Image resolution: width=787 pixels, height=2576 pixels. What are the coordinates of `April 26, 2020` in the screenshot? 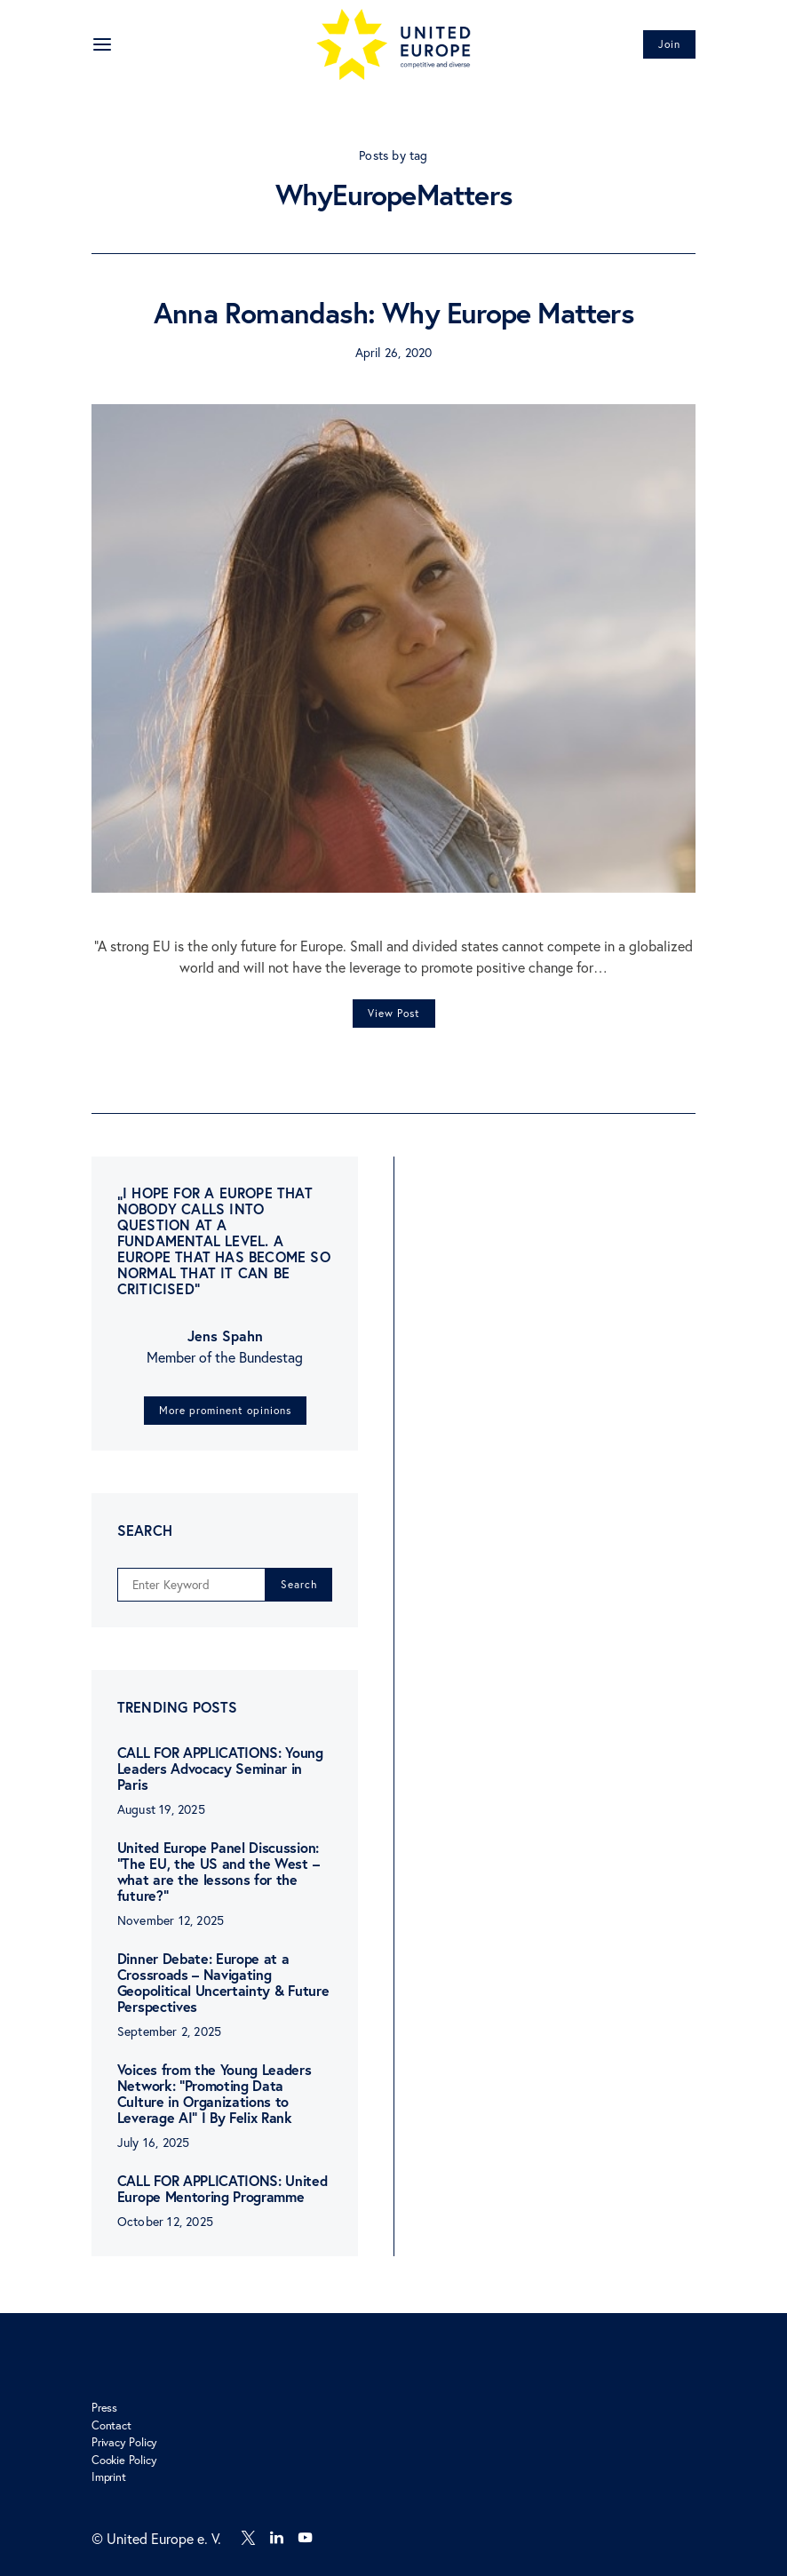 It's located at (394, 352).